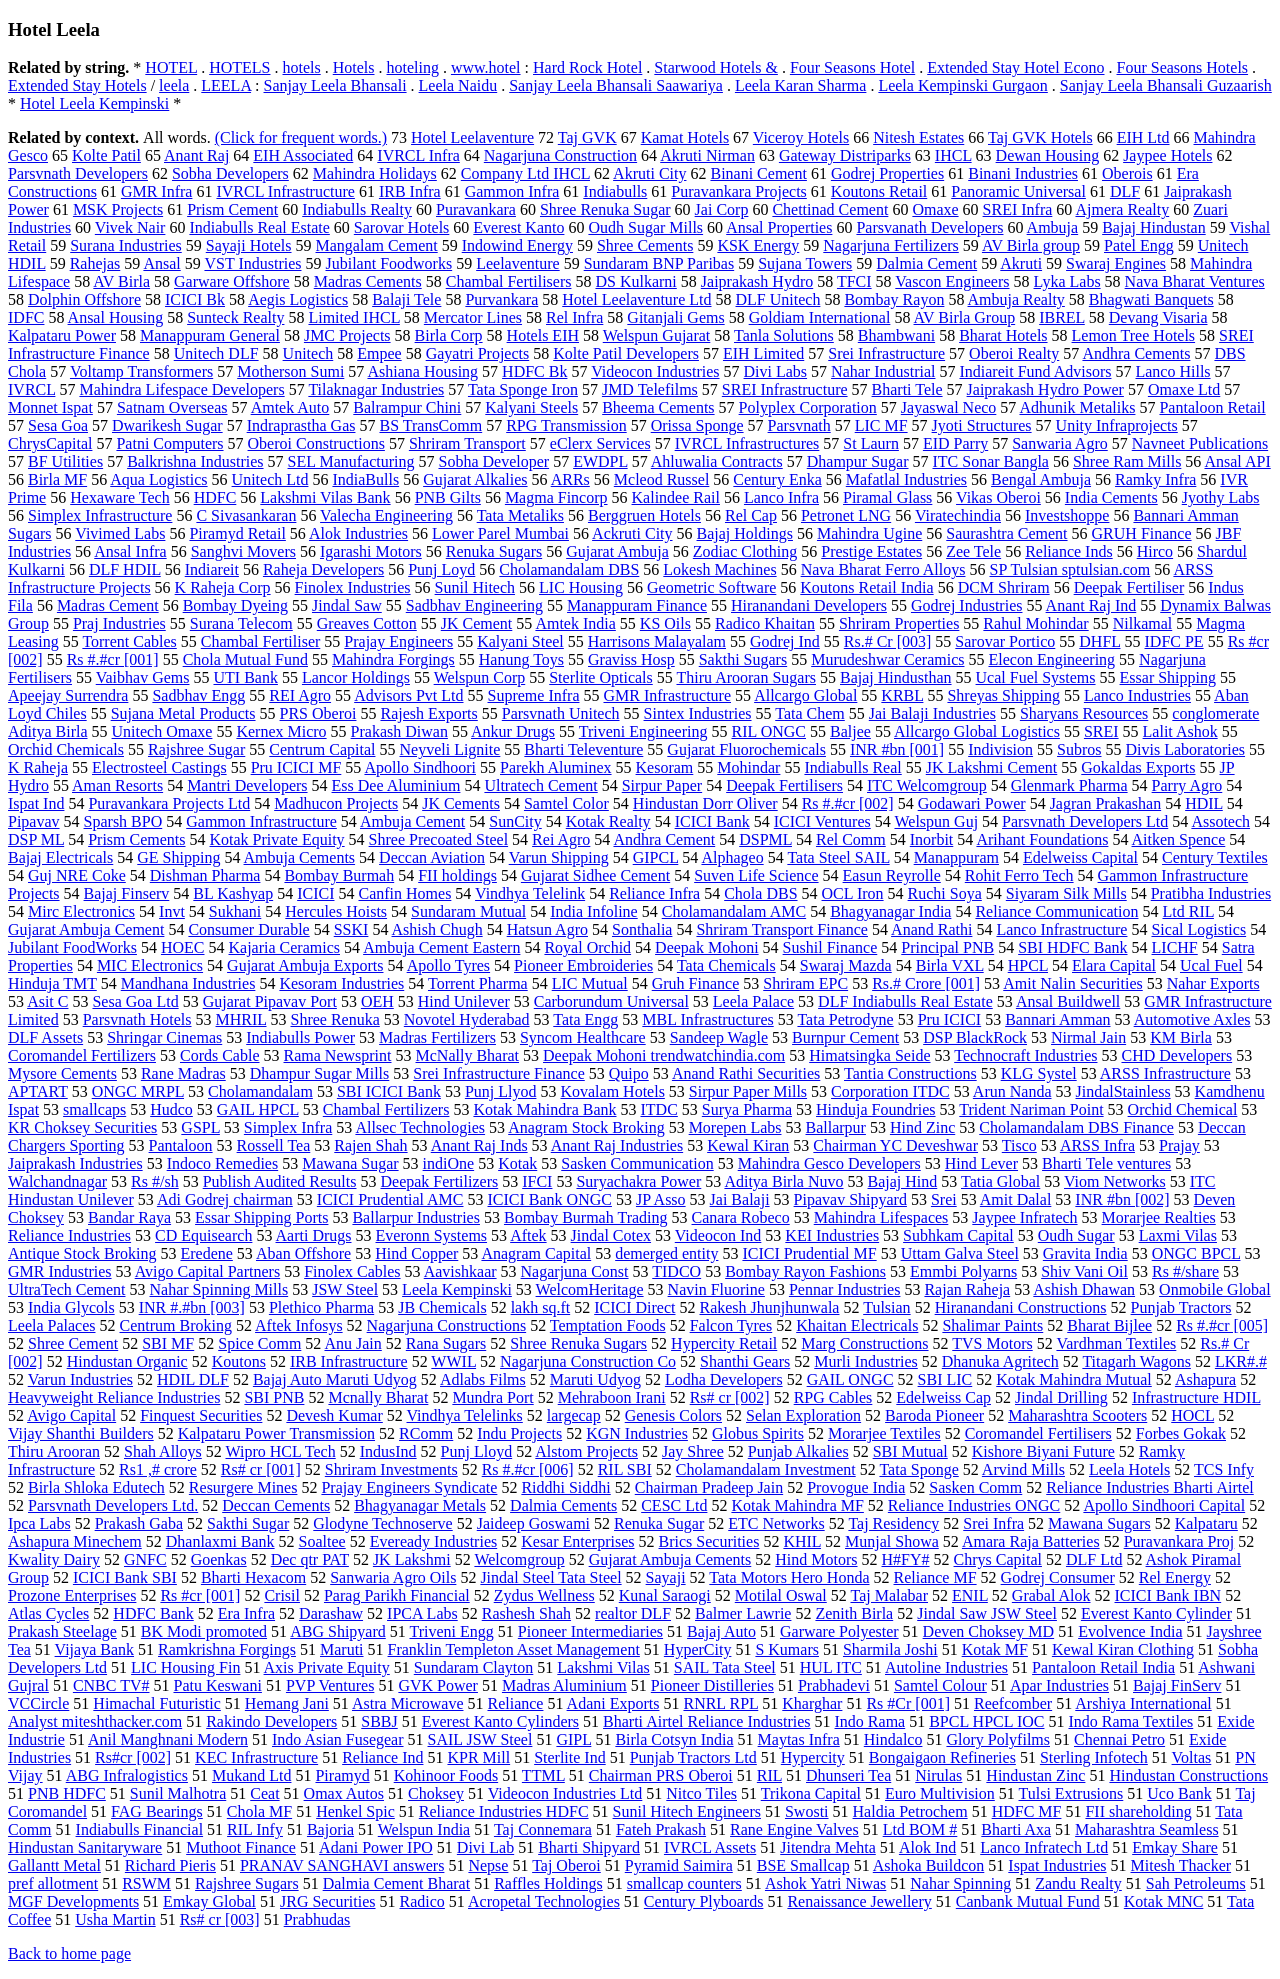  What do you see at coordinates (1198, 929) in the screenshot?
I see `Sical Logistics` at bounding box center [1198, 929].